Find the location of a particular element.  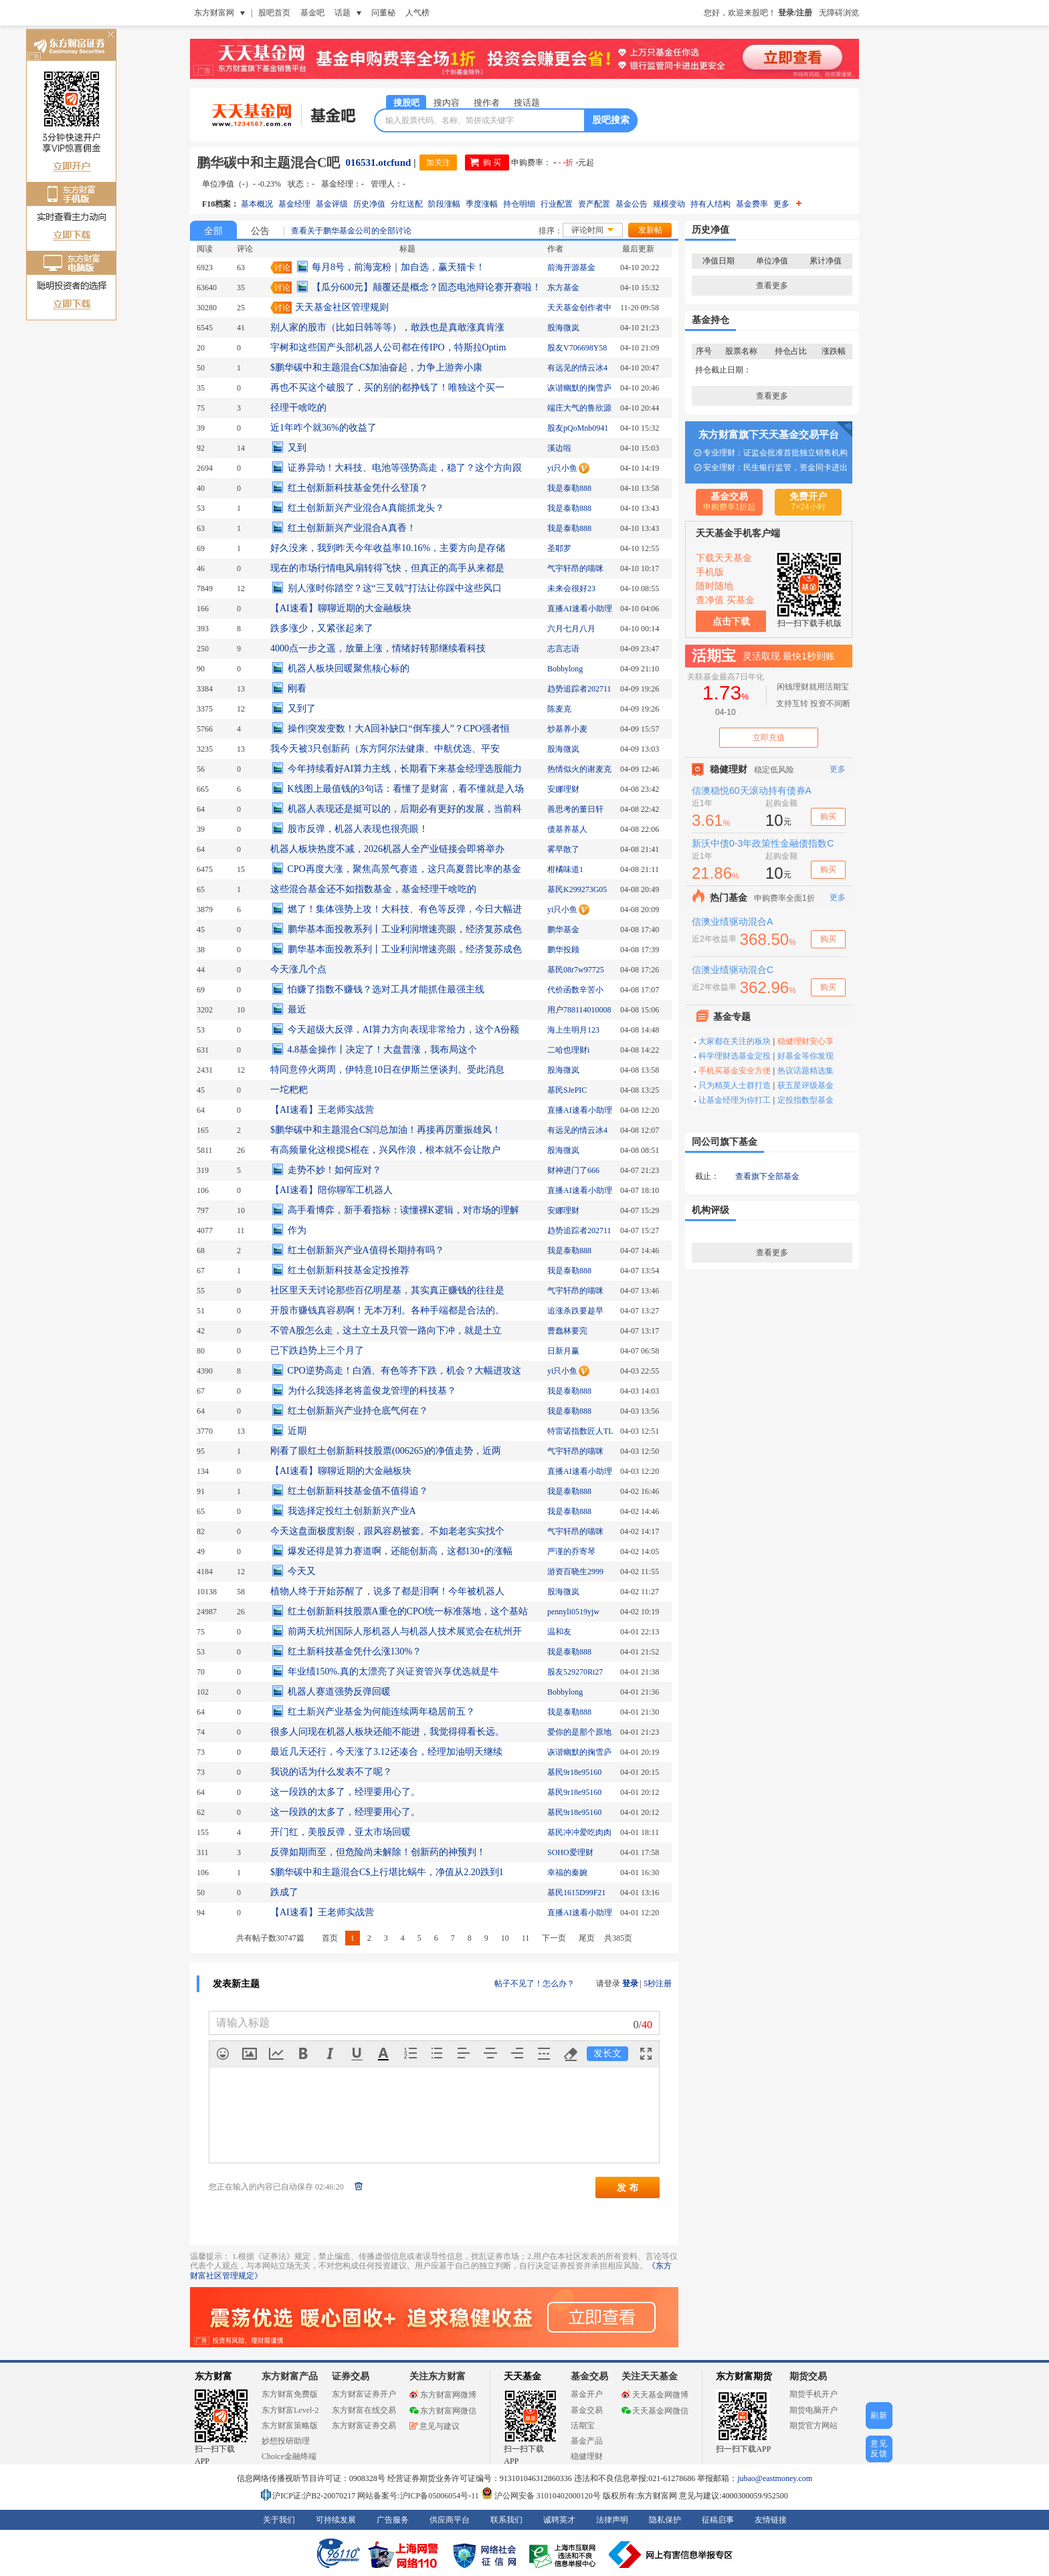

股友pQoMnb0941 is located at coordinates (577, 428).